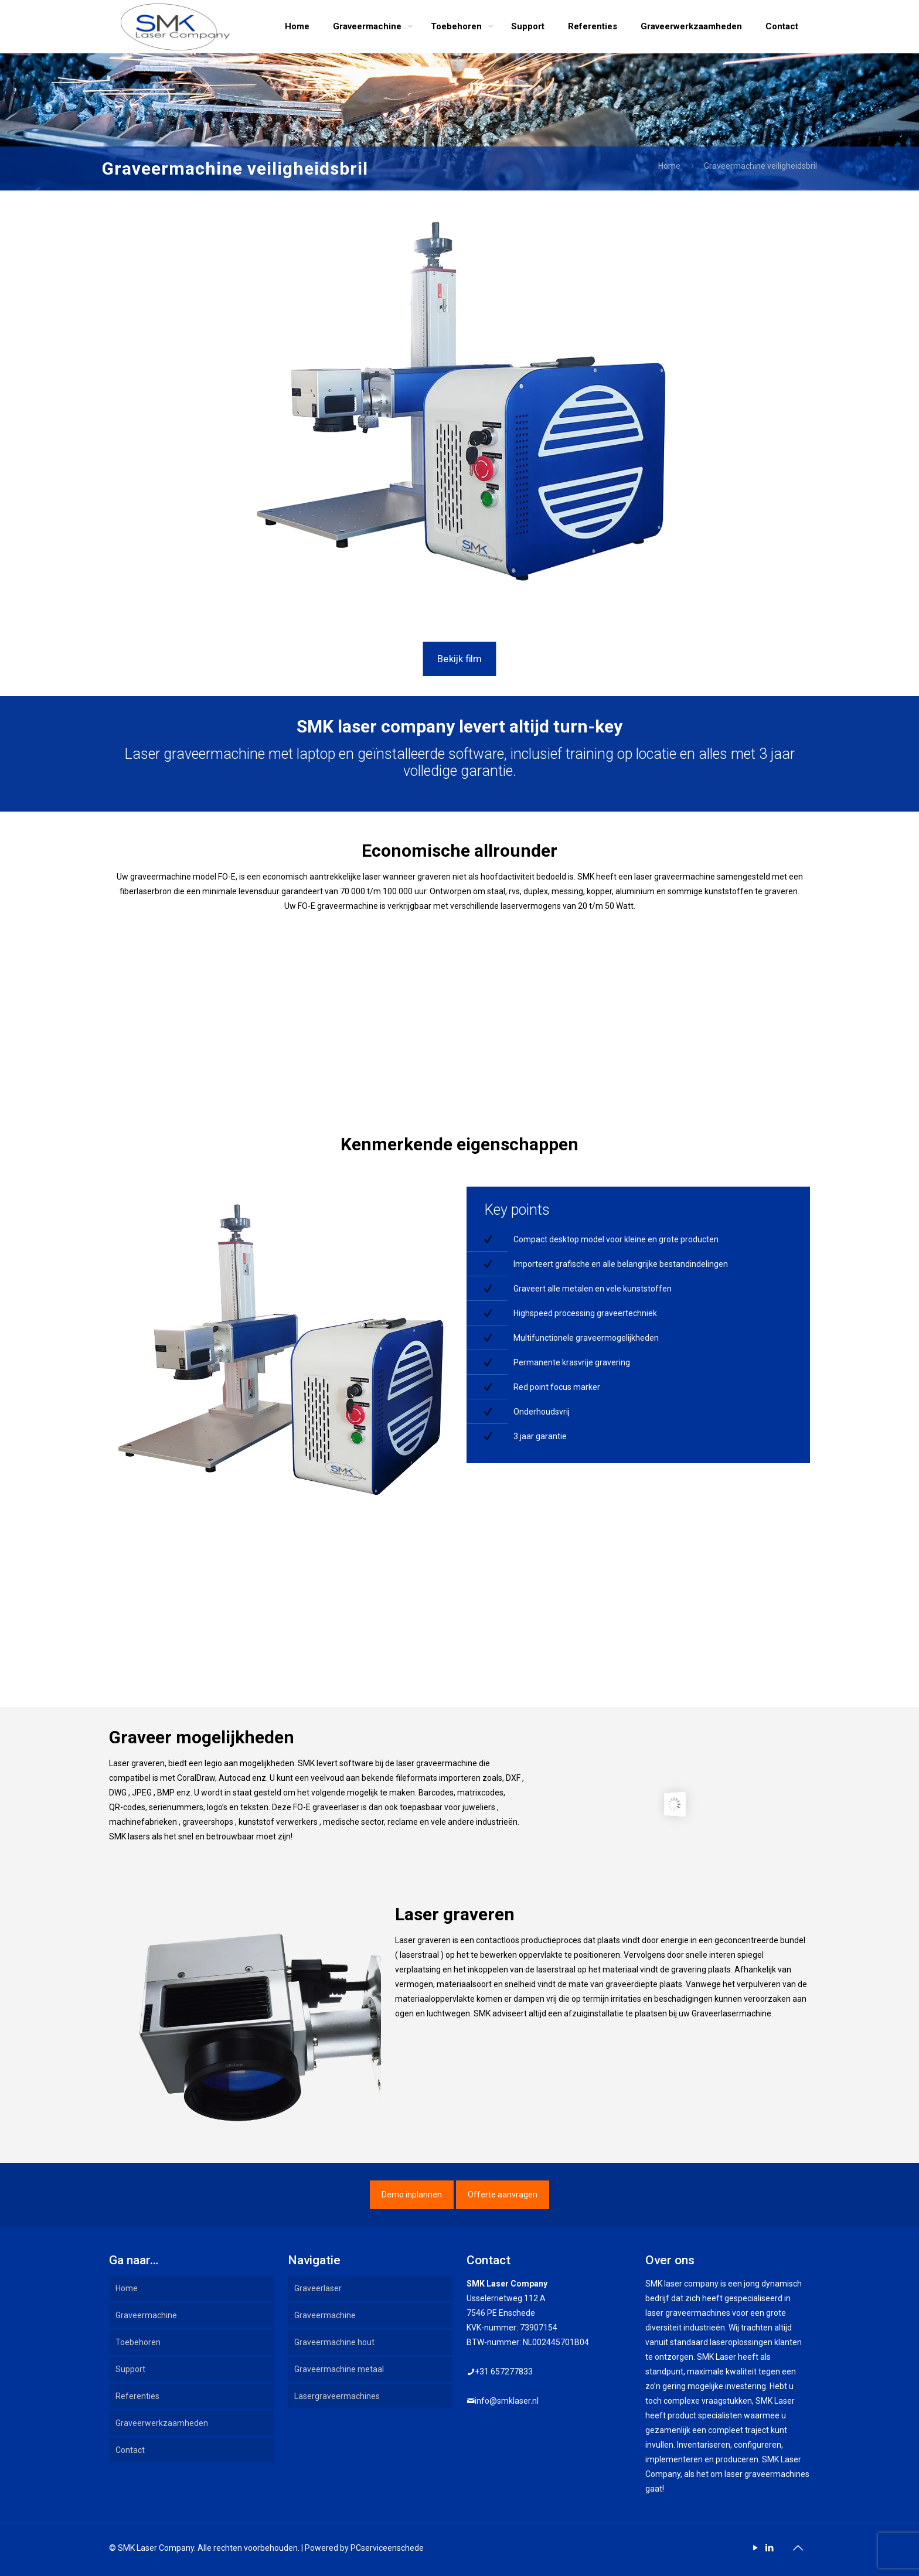  Describe the element at coordinates (504, 2371) in the screenshot. I see `+31 657277833` at that location.